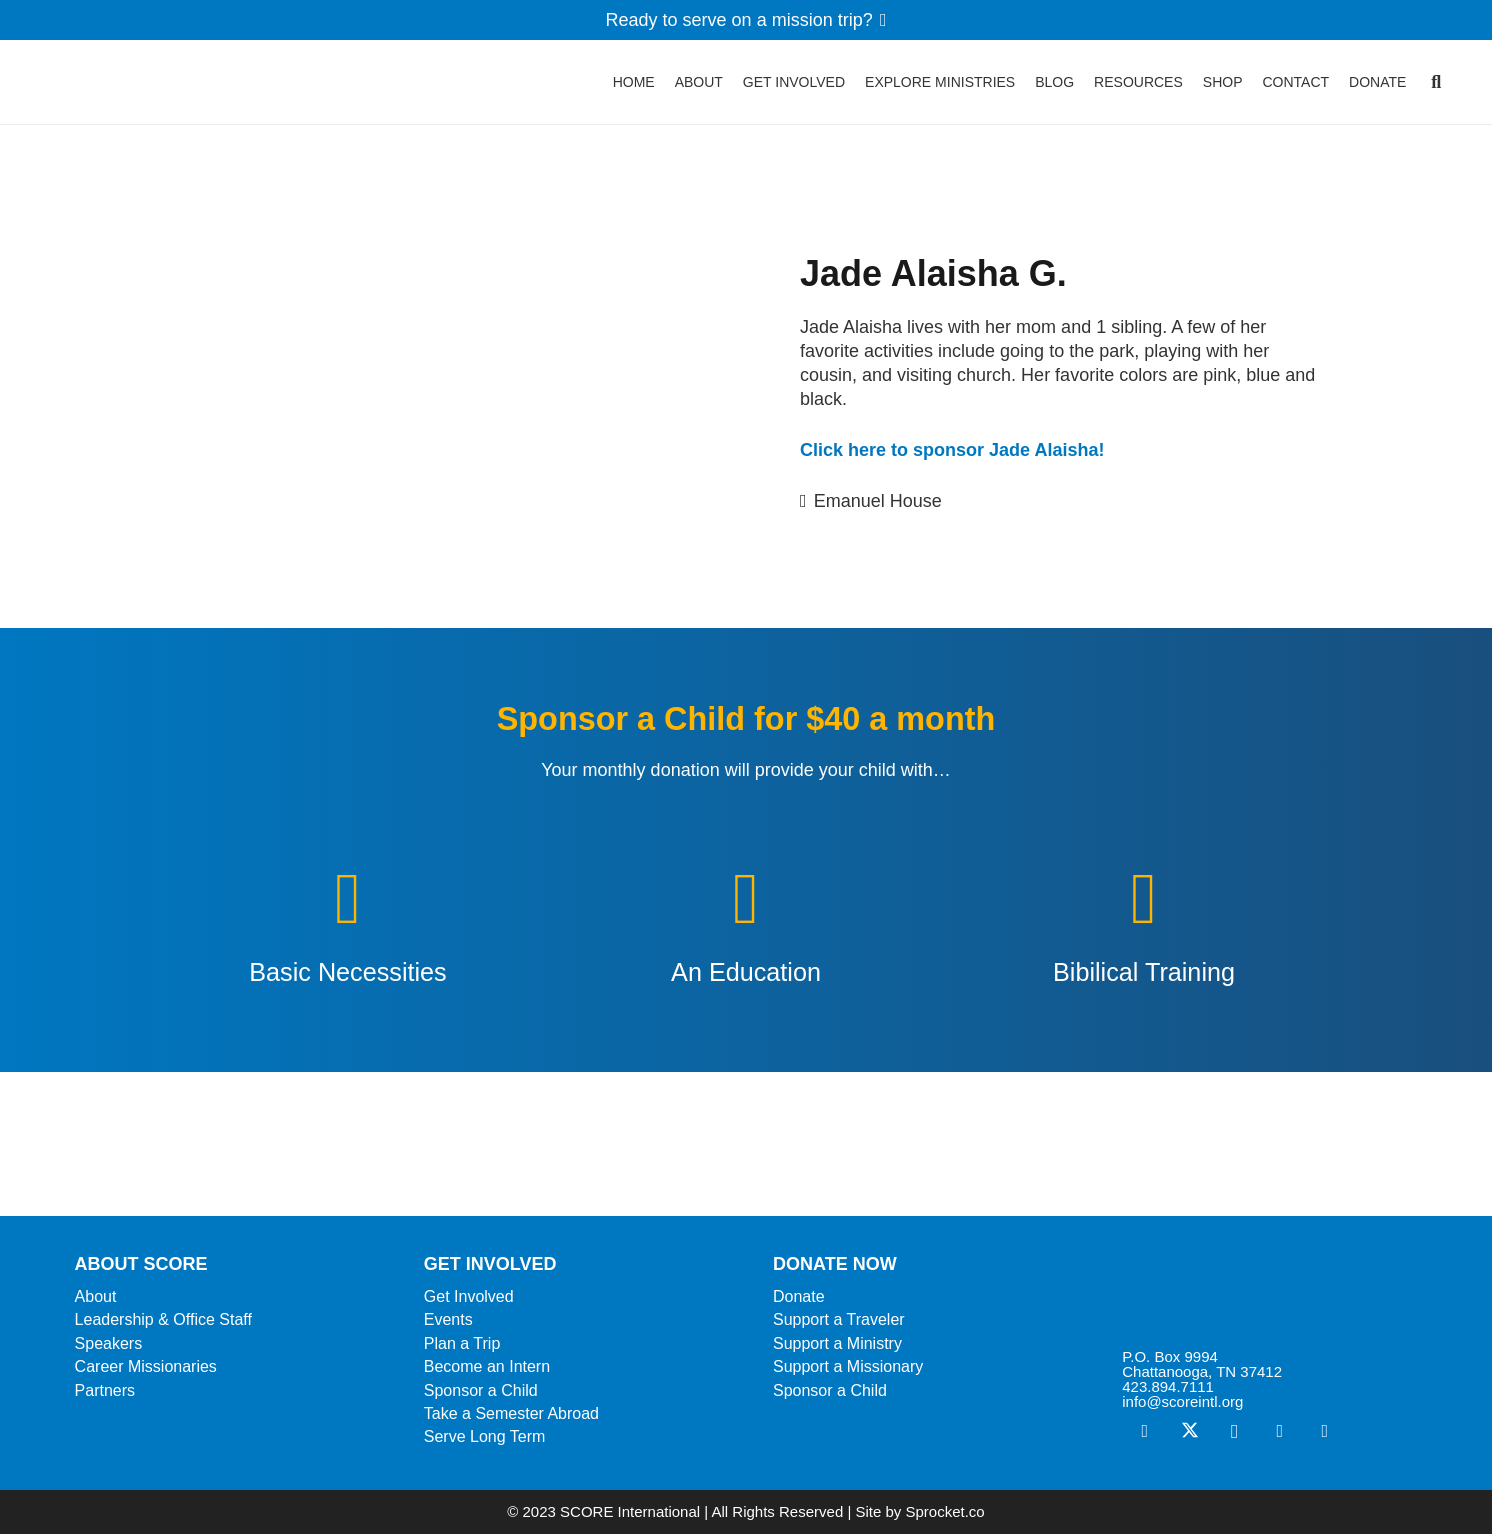 The image size is (1492, 1534). Describe the element at coordinates (944, 1511) in the screenshot. I see `Sprocket.co` at that location.